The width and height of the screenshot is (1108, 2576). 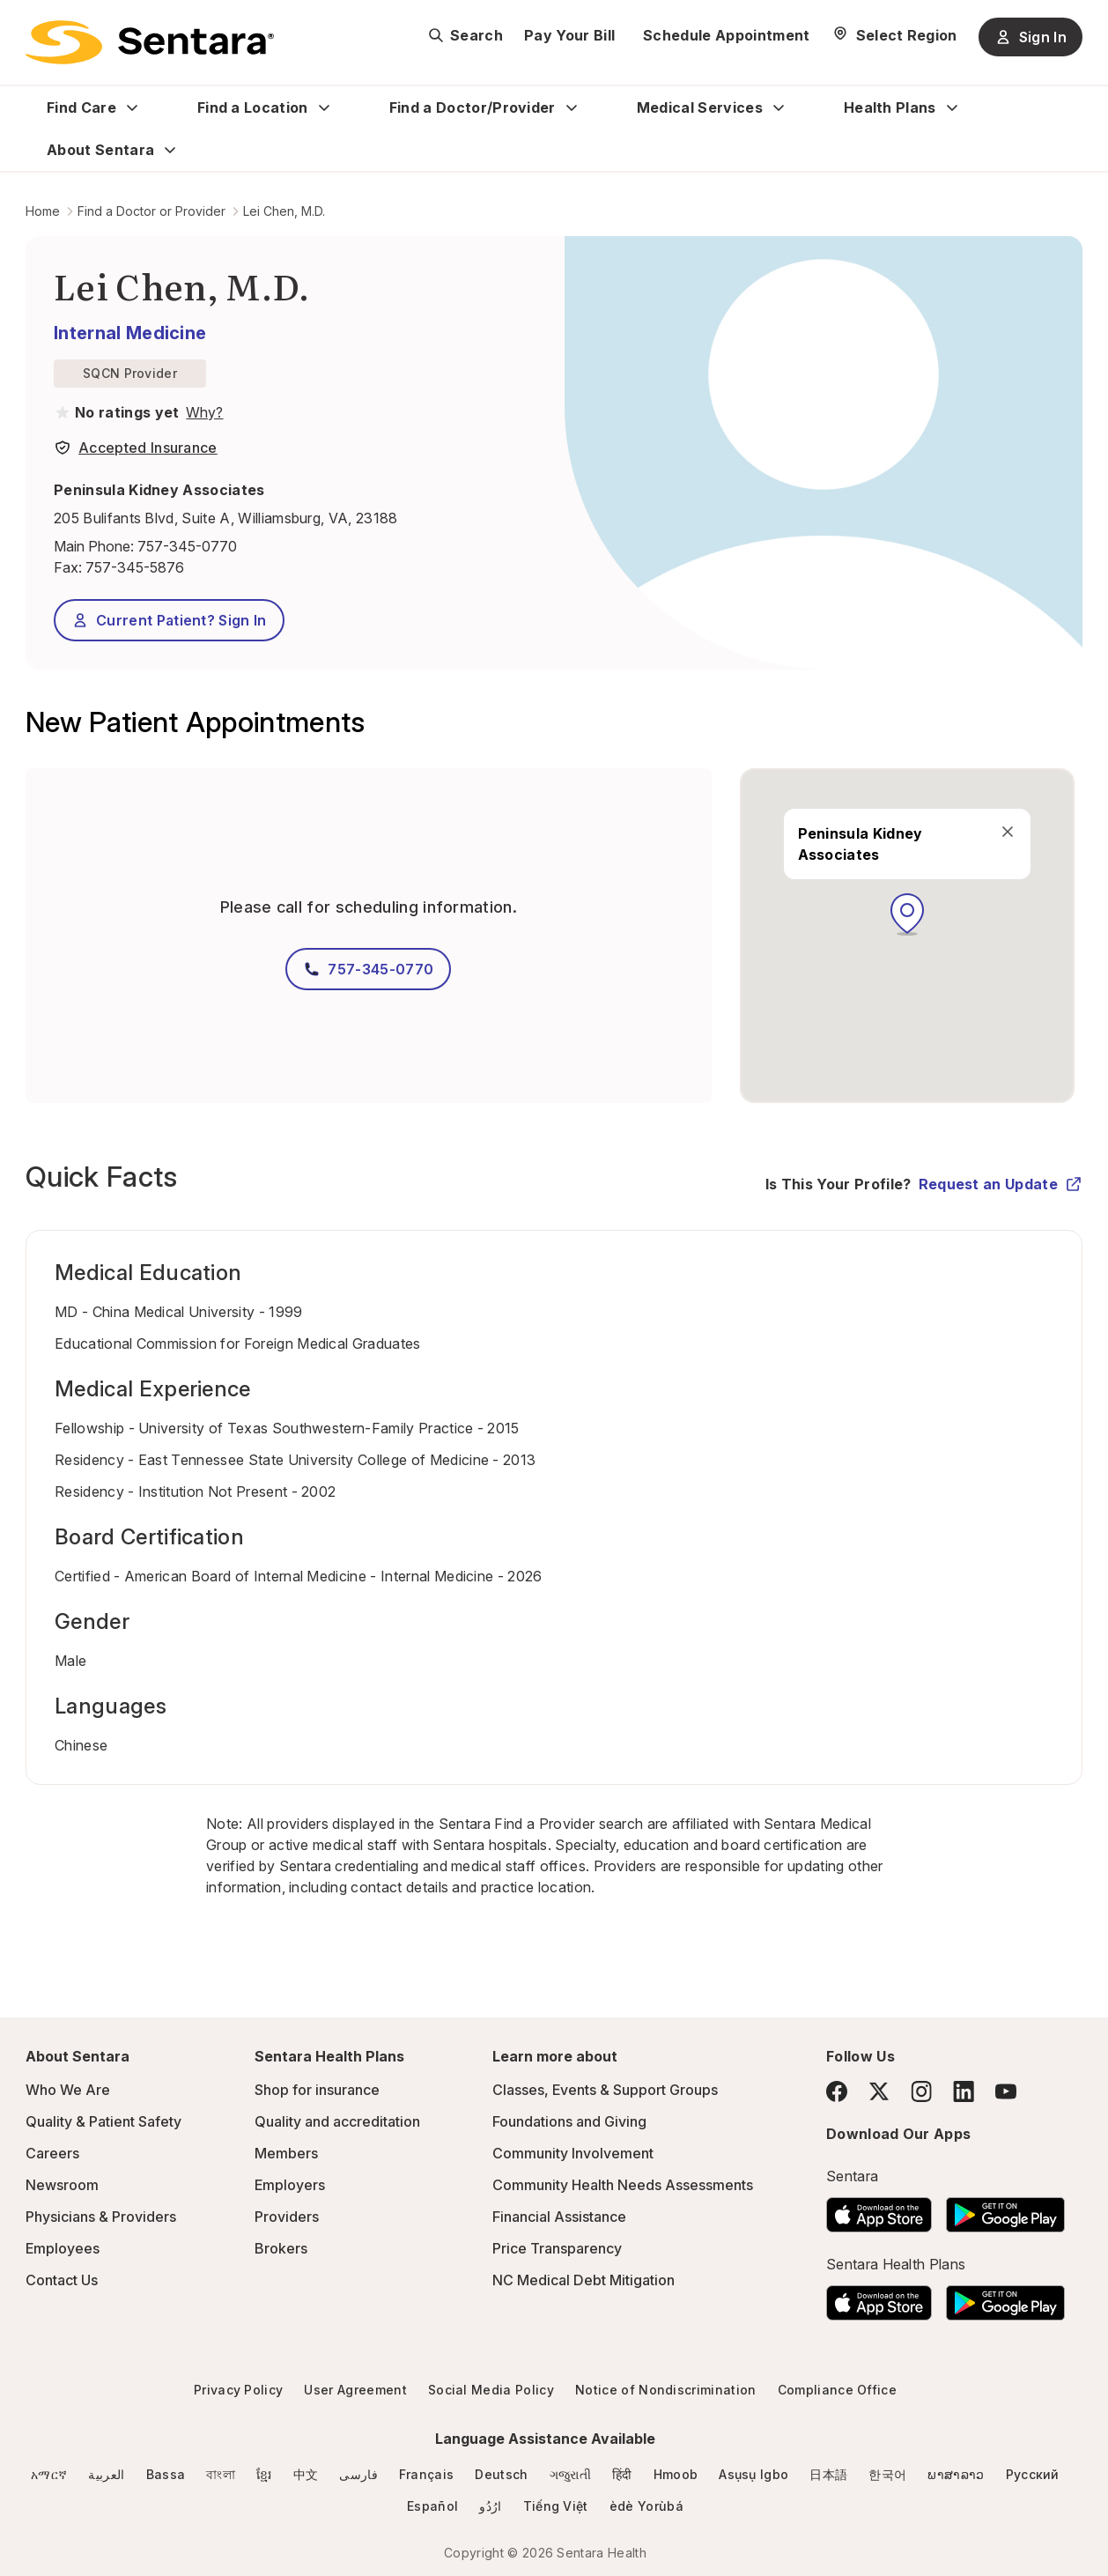 I want to click on Employees, so click(x=63, y=2248).